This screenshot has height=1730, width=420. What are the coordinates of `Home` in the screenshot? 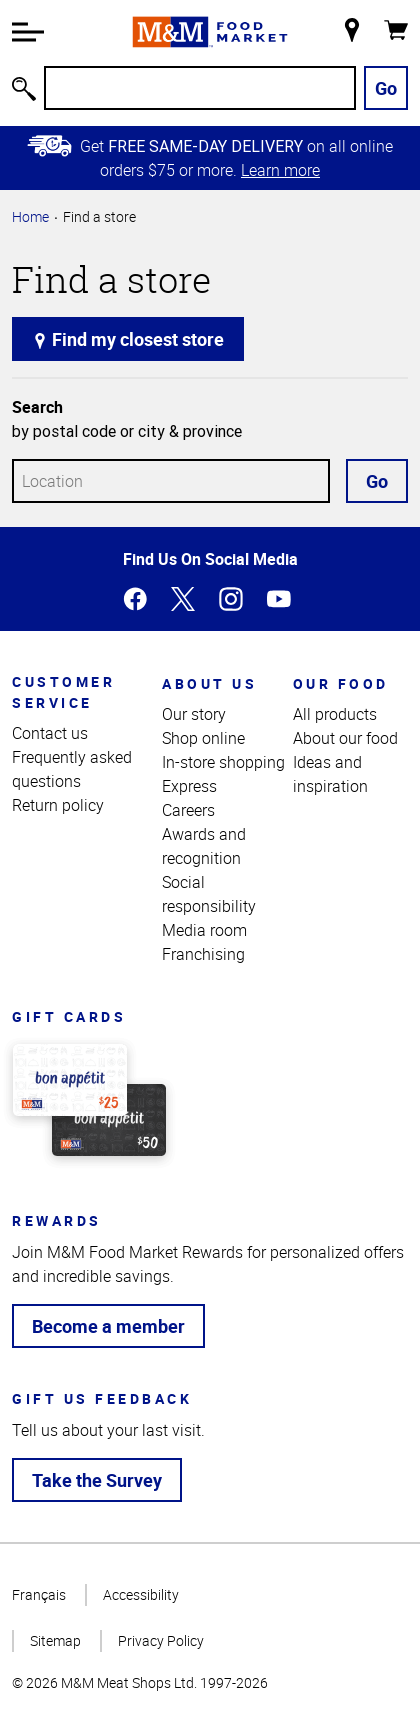 It's located at (30, 216).